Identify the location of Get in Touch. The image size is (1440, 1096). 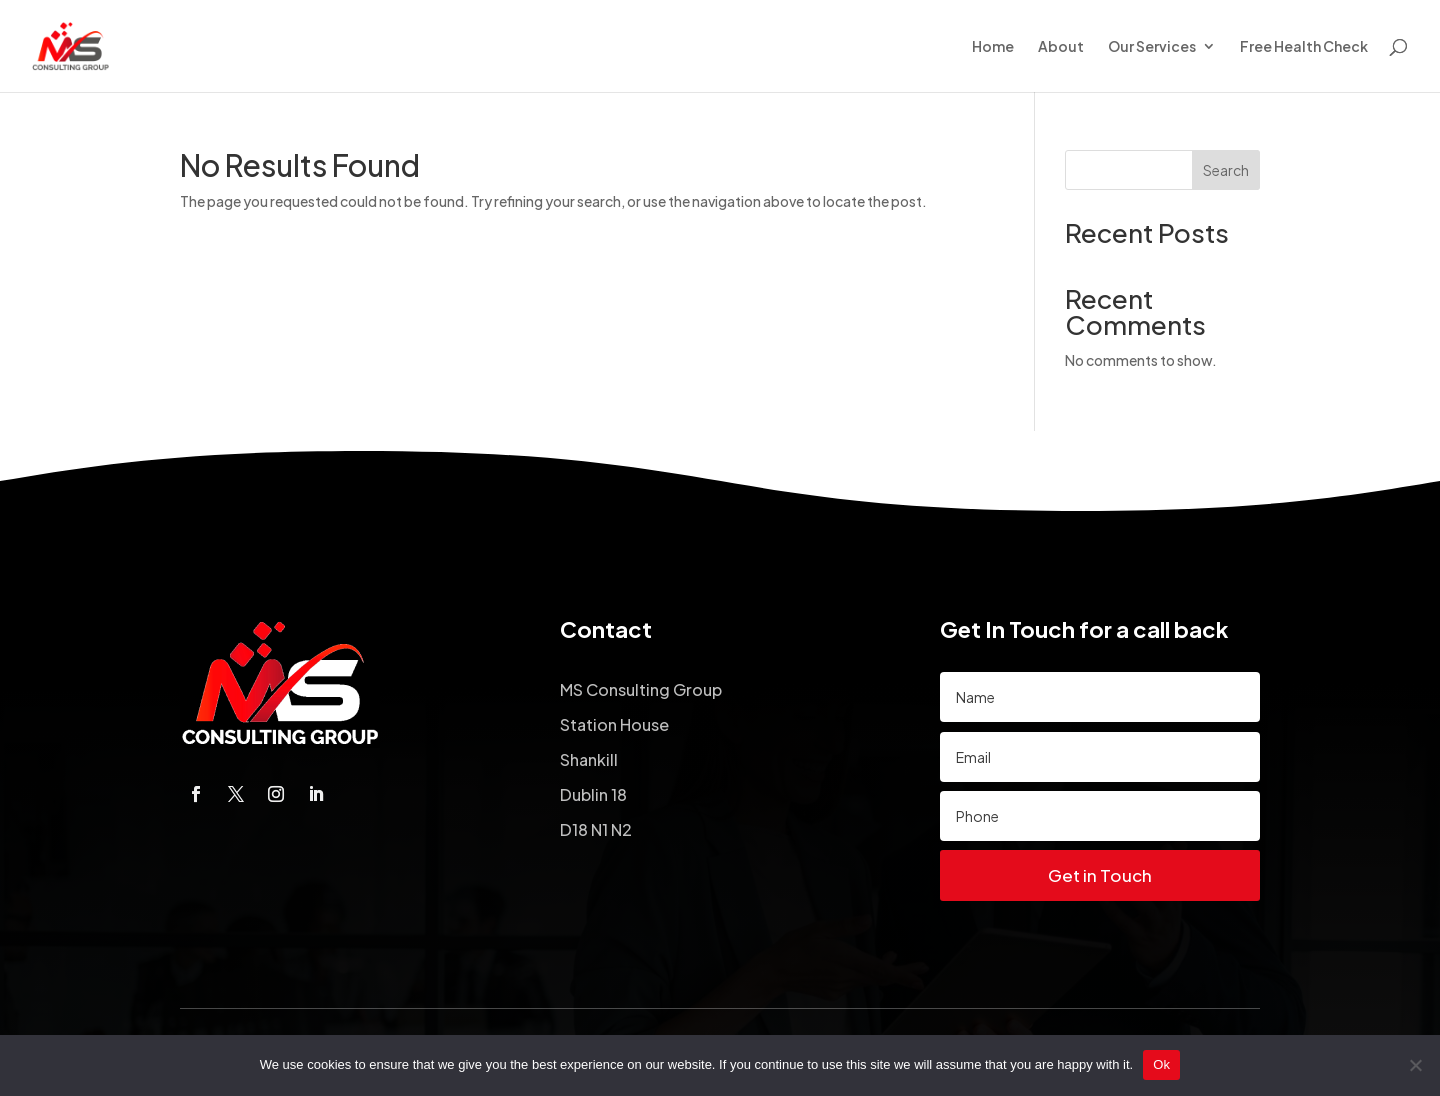
(1100, 875).